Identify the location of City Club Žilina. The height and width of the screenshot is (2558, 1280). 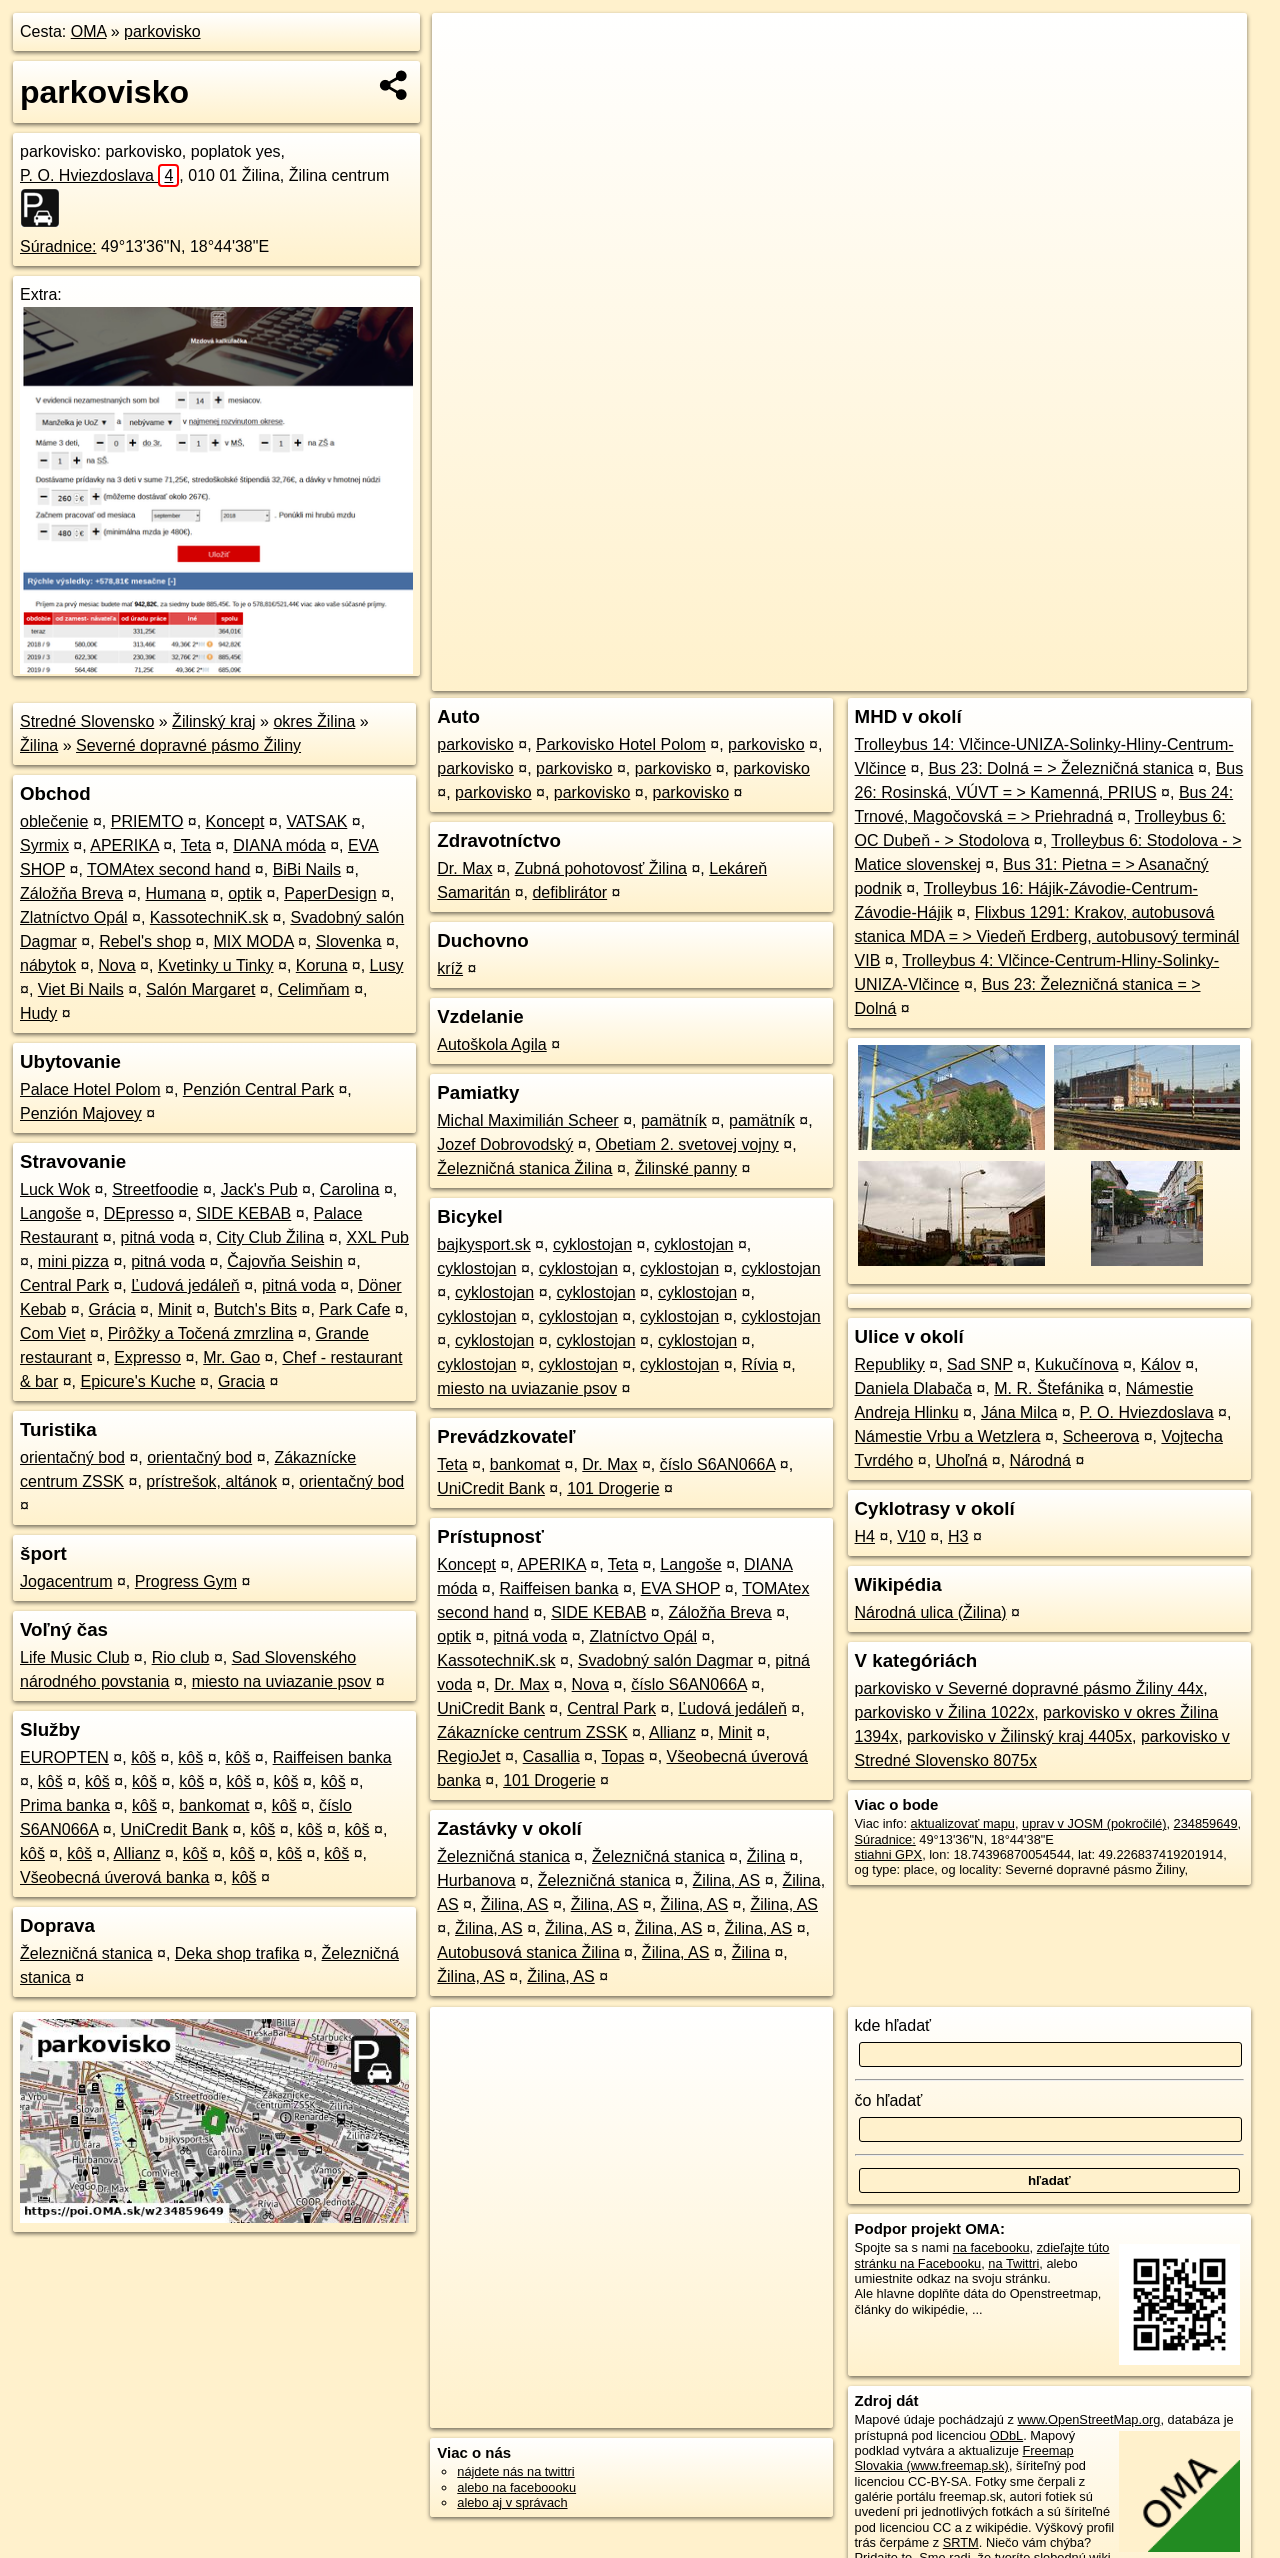
(271, 1237).